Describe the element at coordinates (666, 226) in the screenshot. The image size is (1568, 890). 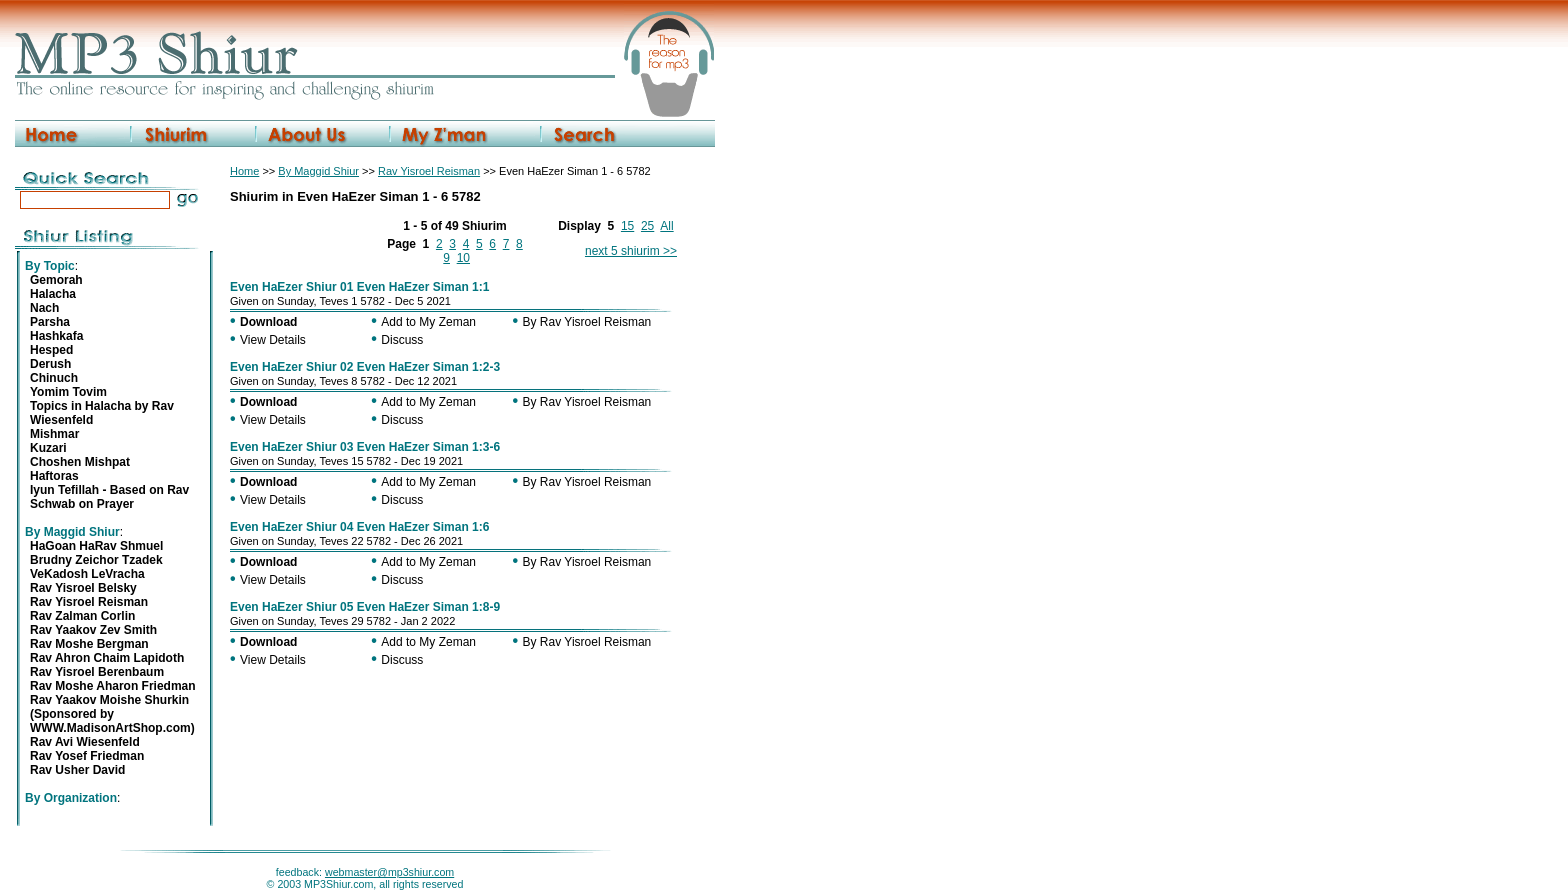
I see `All` at that location.